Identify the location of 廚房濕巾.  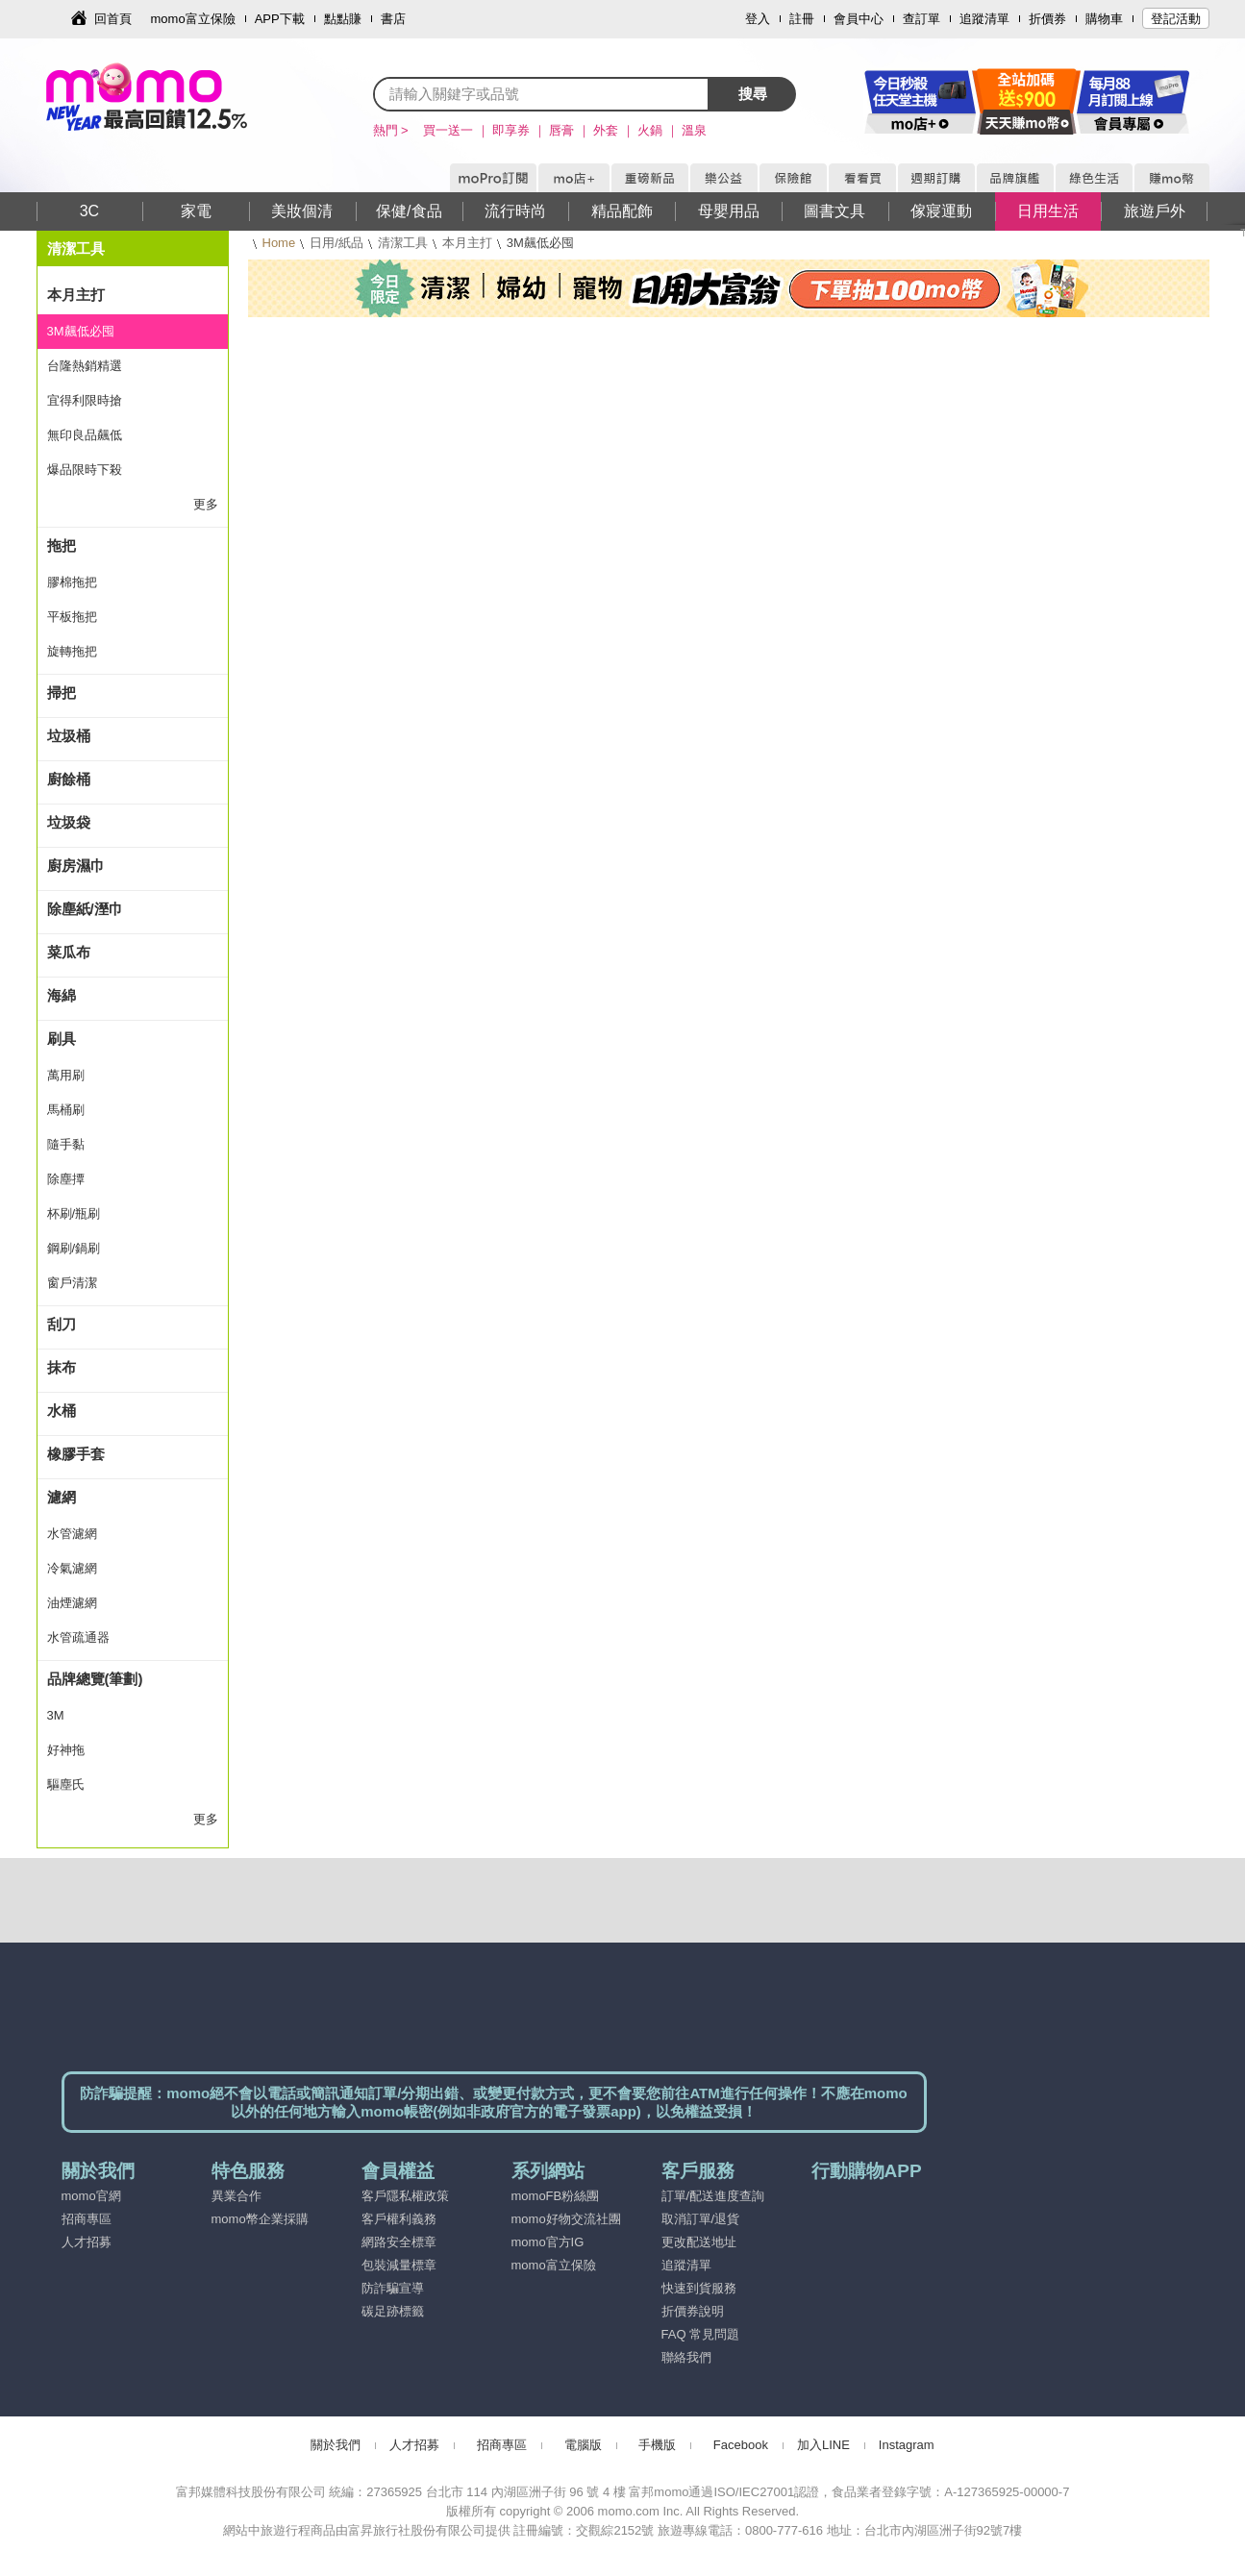
(76, 865).